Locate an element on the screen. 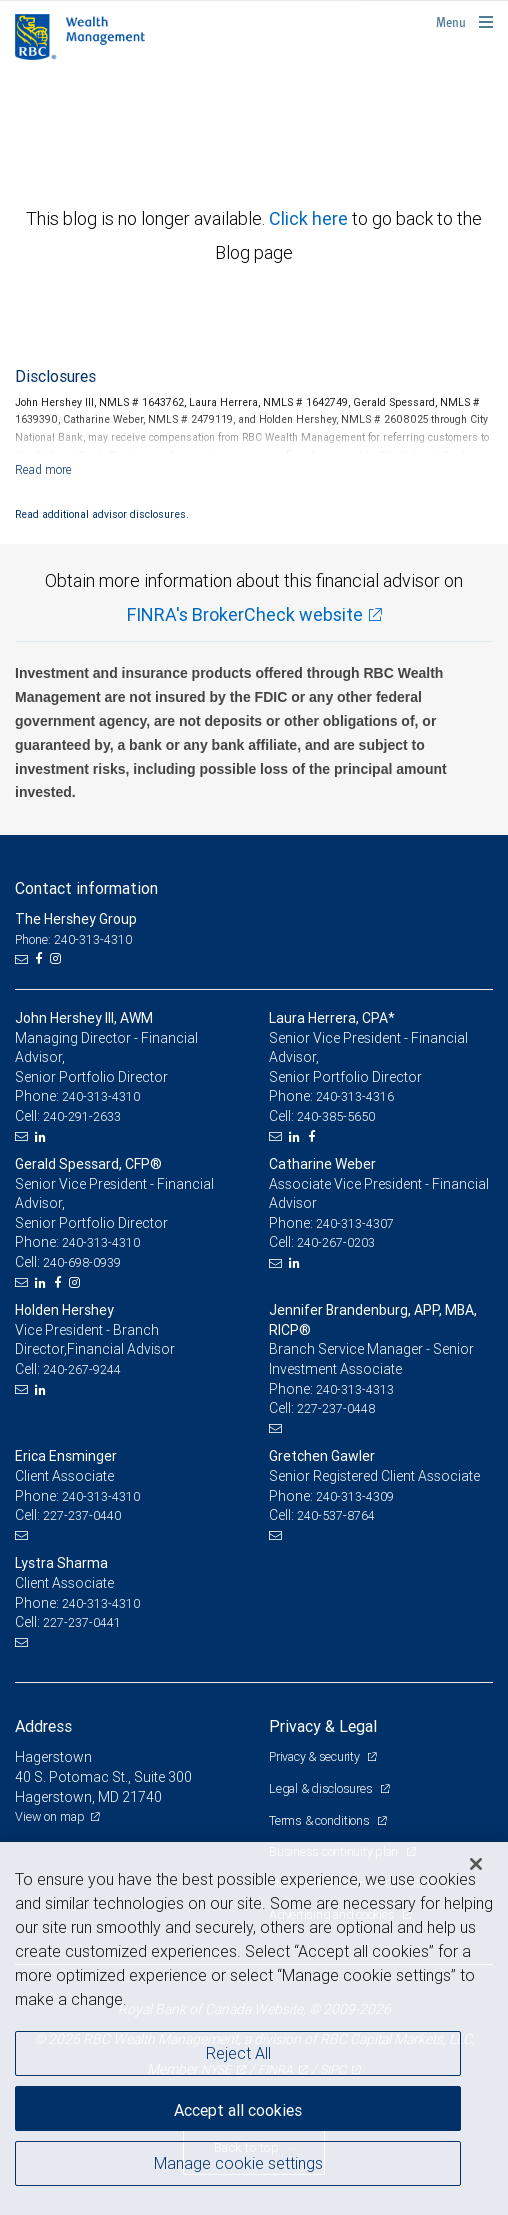 The height and width of the screenshot is (2215, 508). 240-313-4313 is located at coordinates (355, 1389).